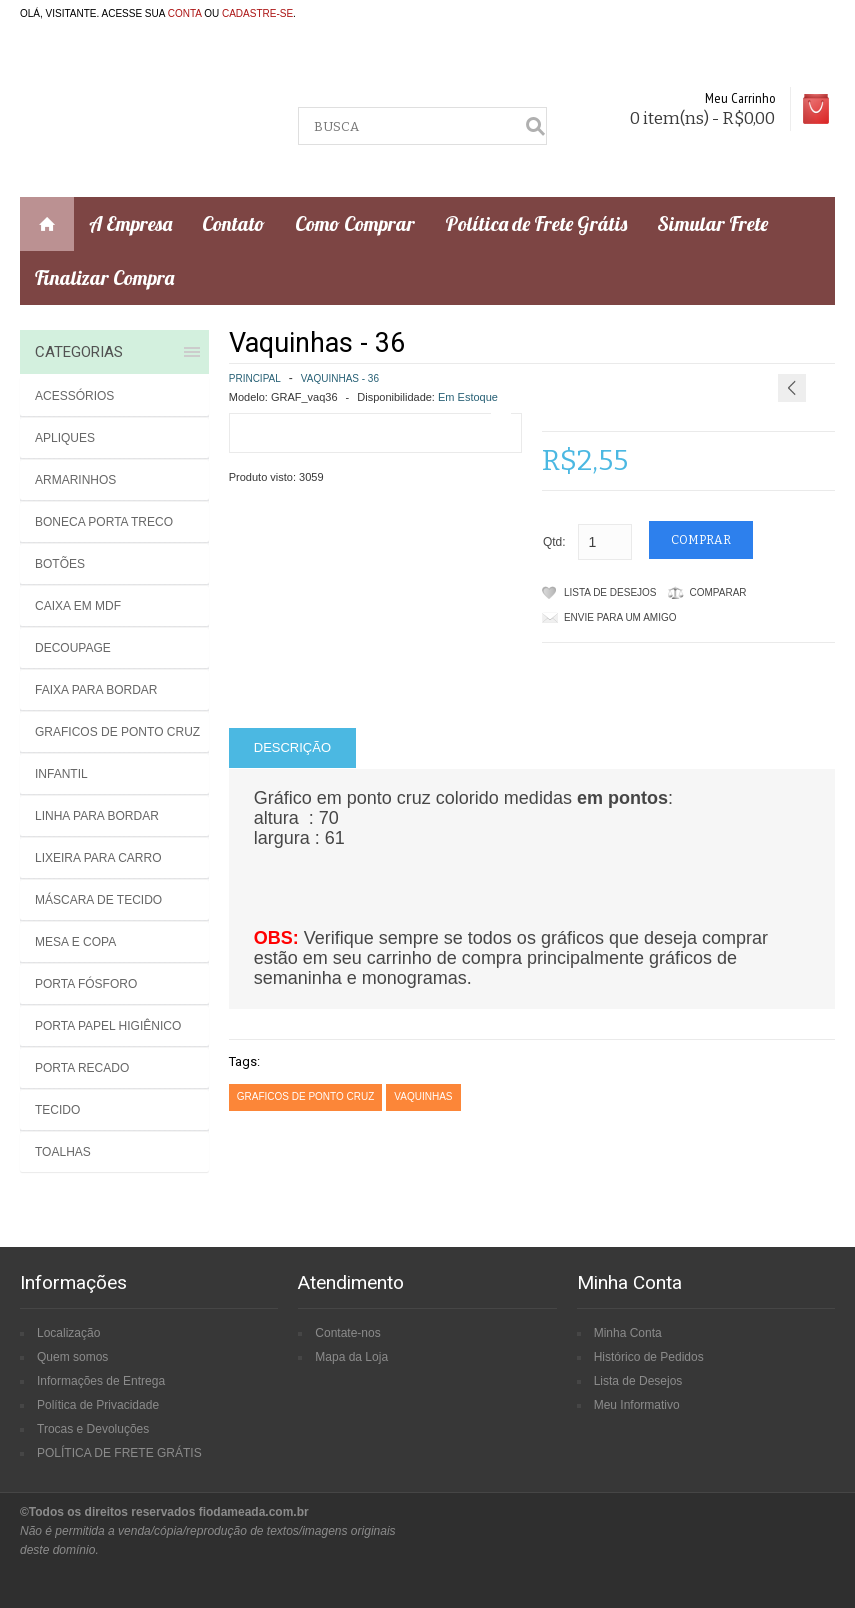  Describe the element at coordinates (637, 1405) in the screenshot. I see `Meu Informativo` at that location.